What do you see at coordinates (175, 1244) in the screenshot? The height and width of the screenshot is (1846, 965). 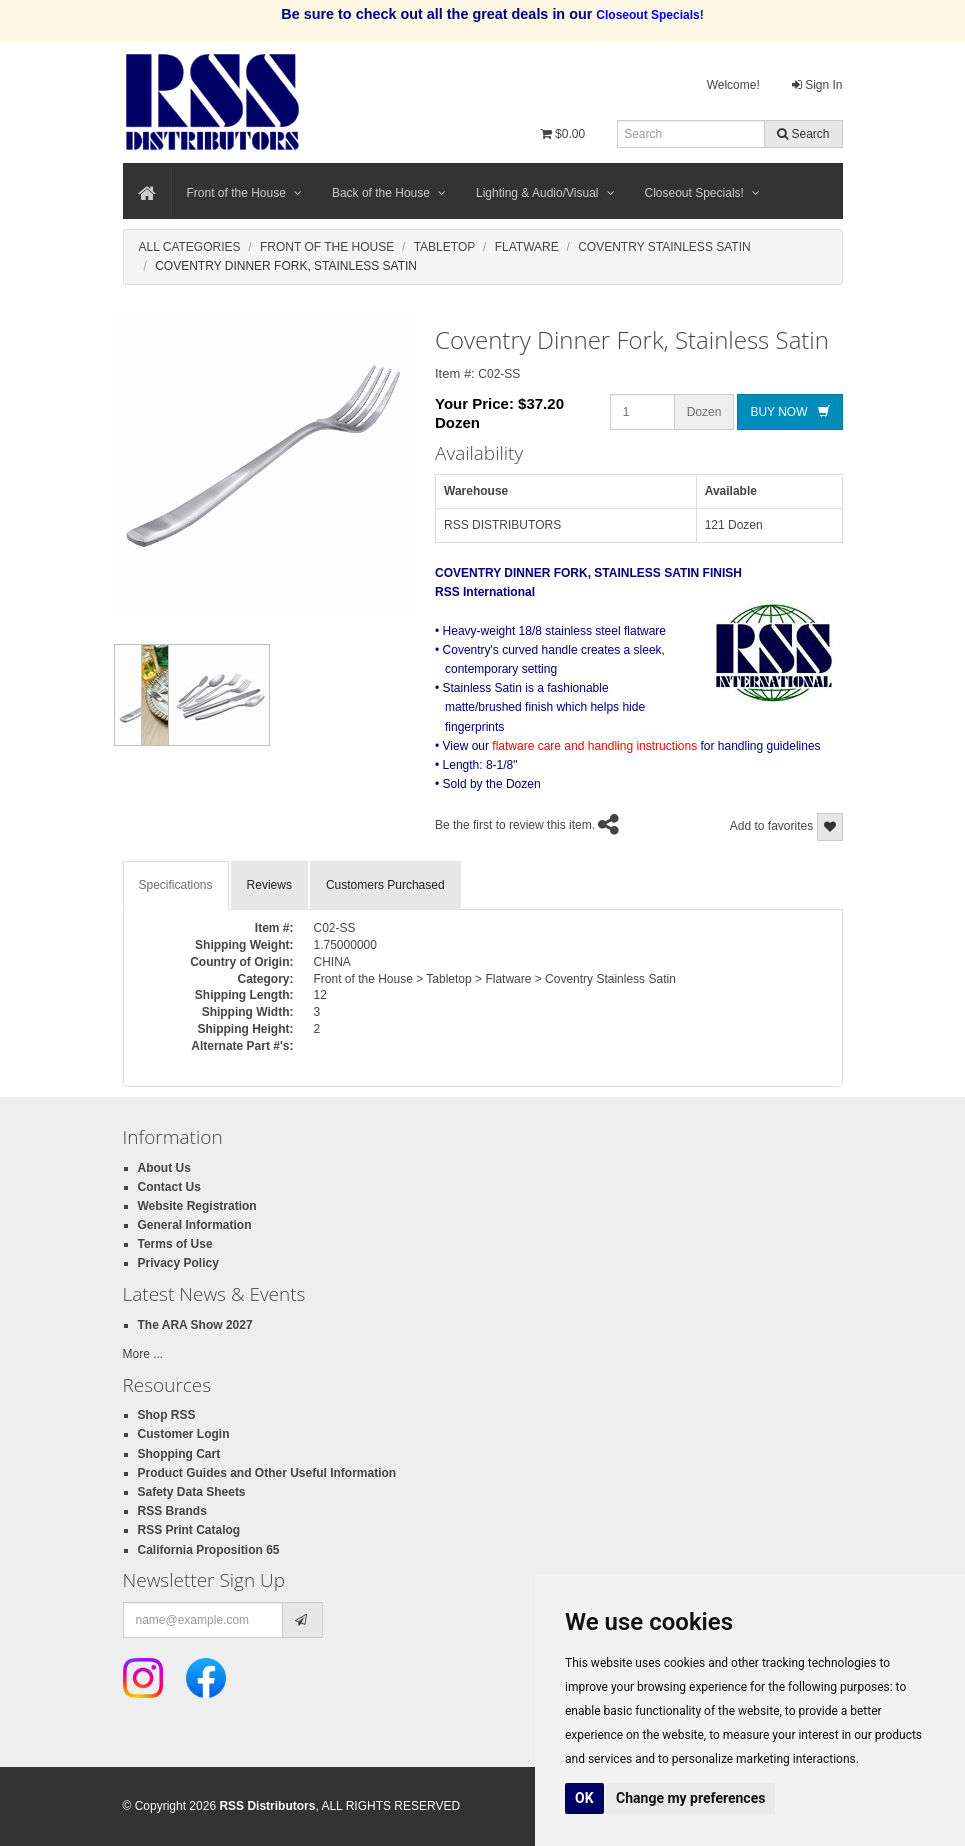 I see `Terms of Use` at bounding box center [175, 1244].